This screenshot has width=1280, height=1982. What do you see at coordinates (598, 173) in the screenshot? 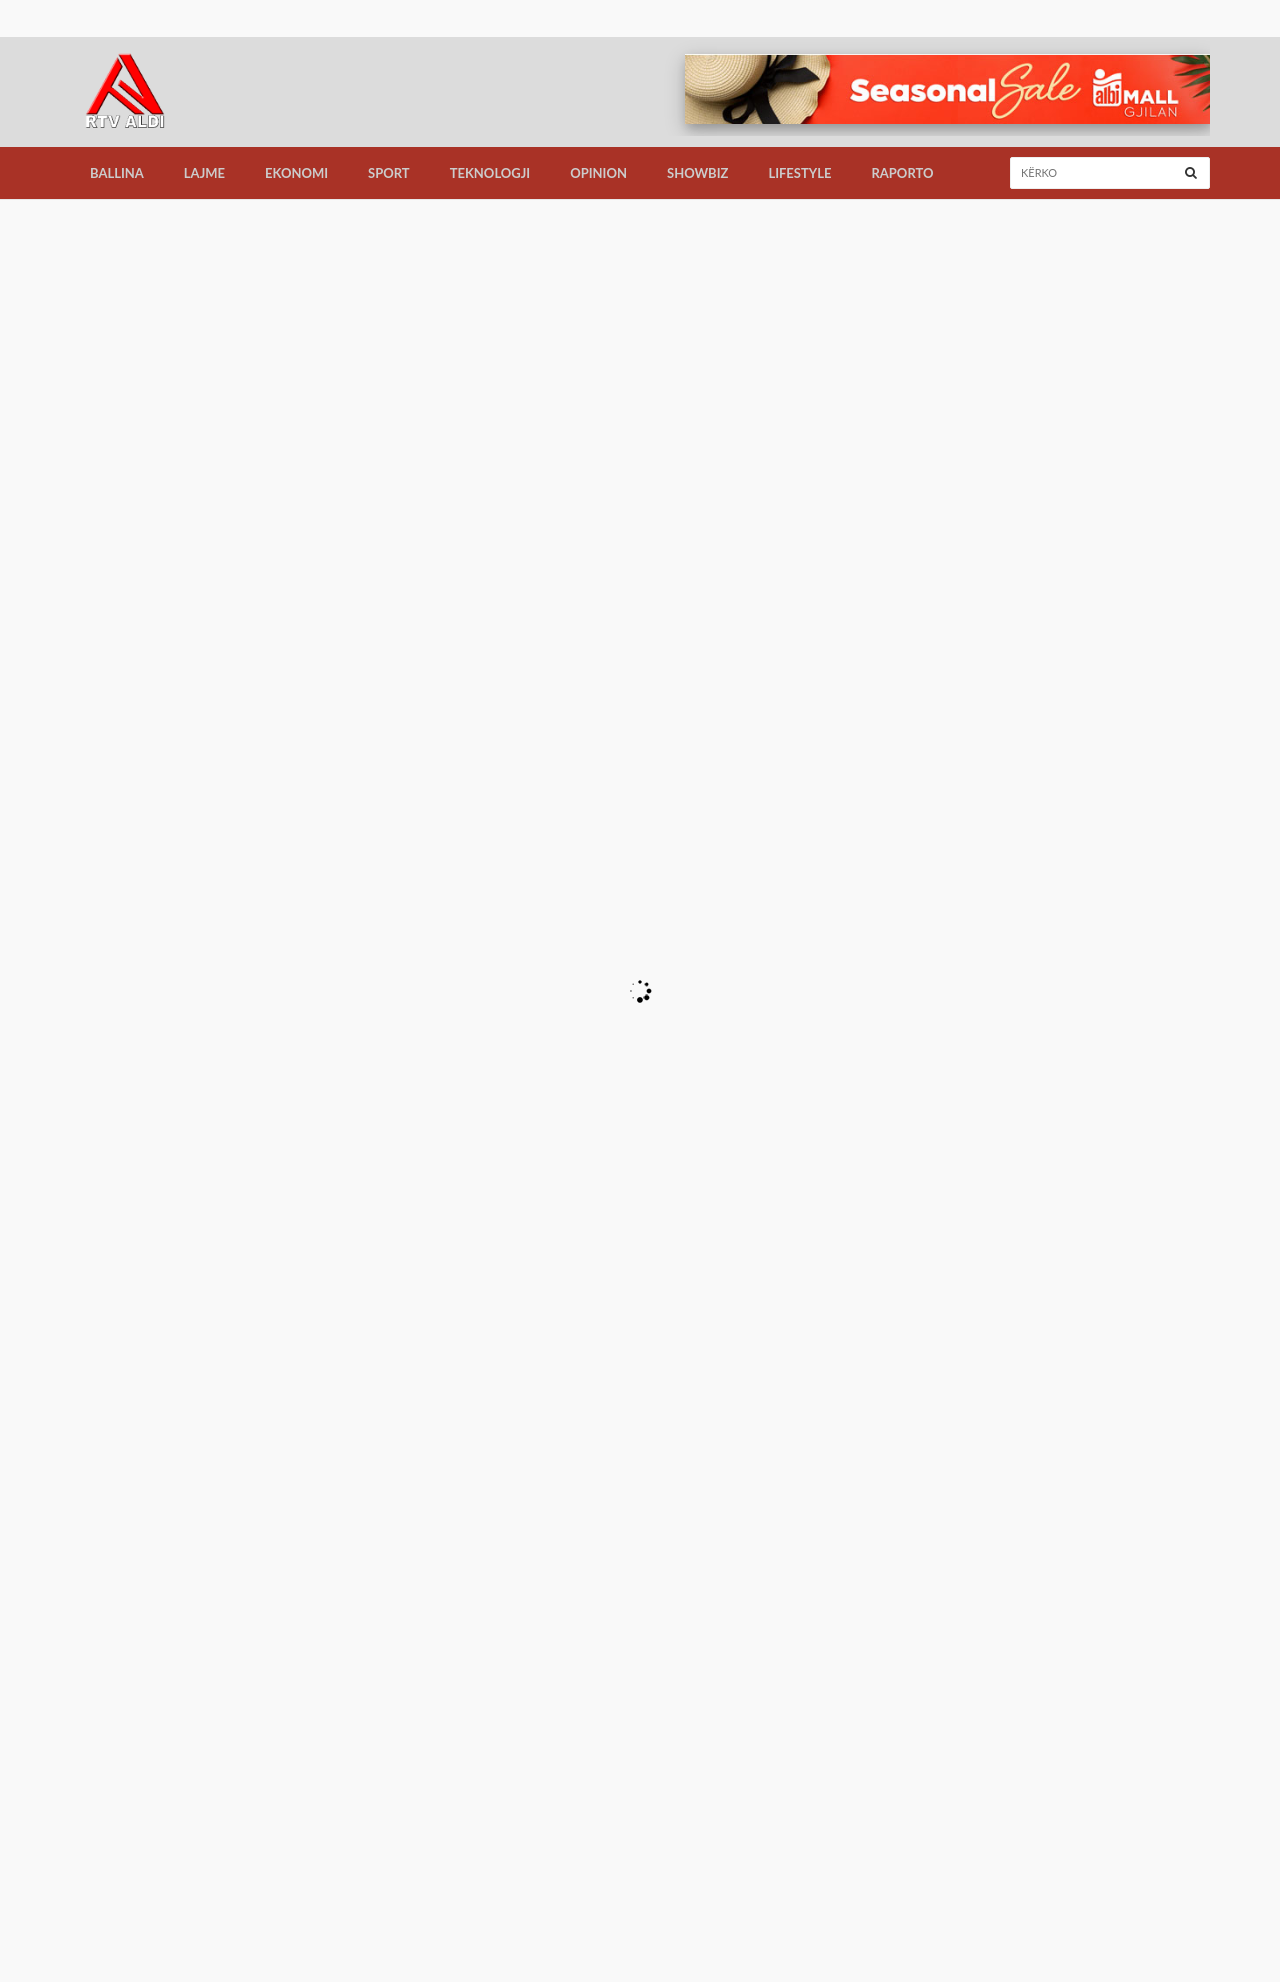
I see `Opinion` at bounding box center [598, 173].